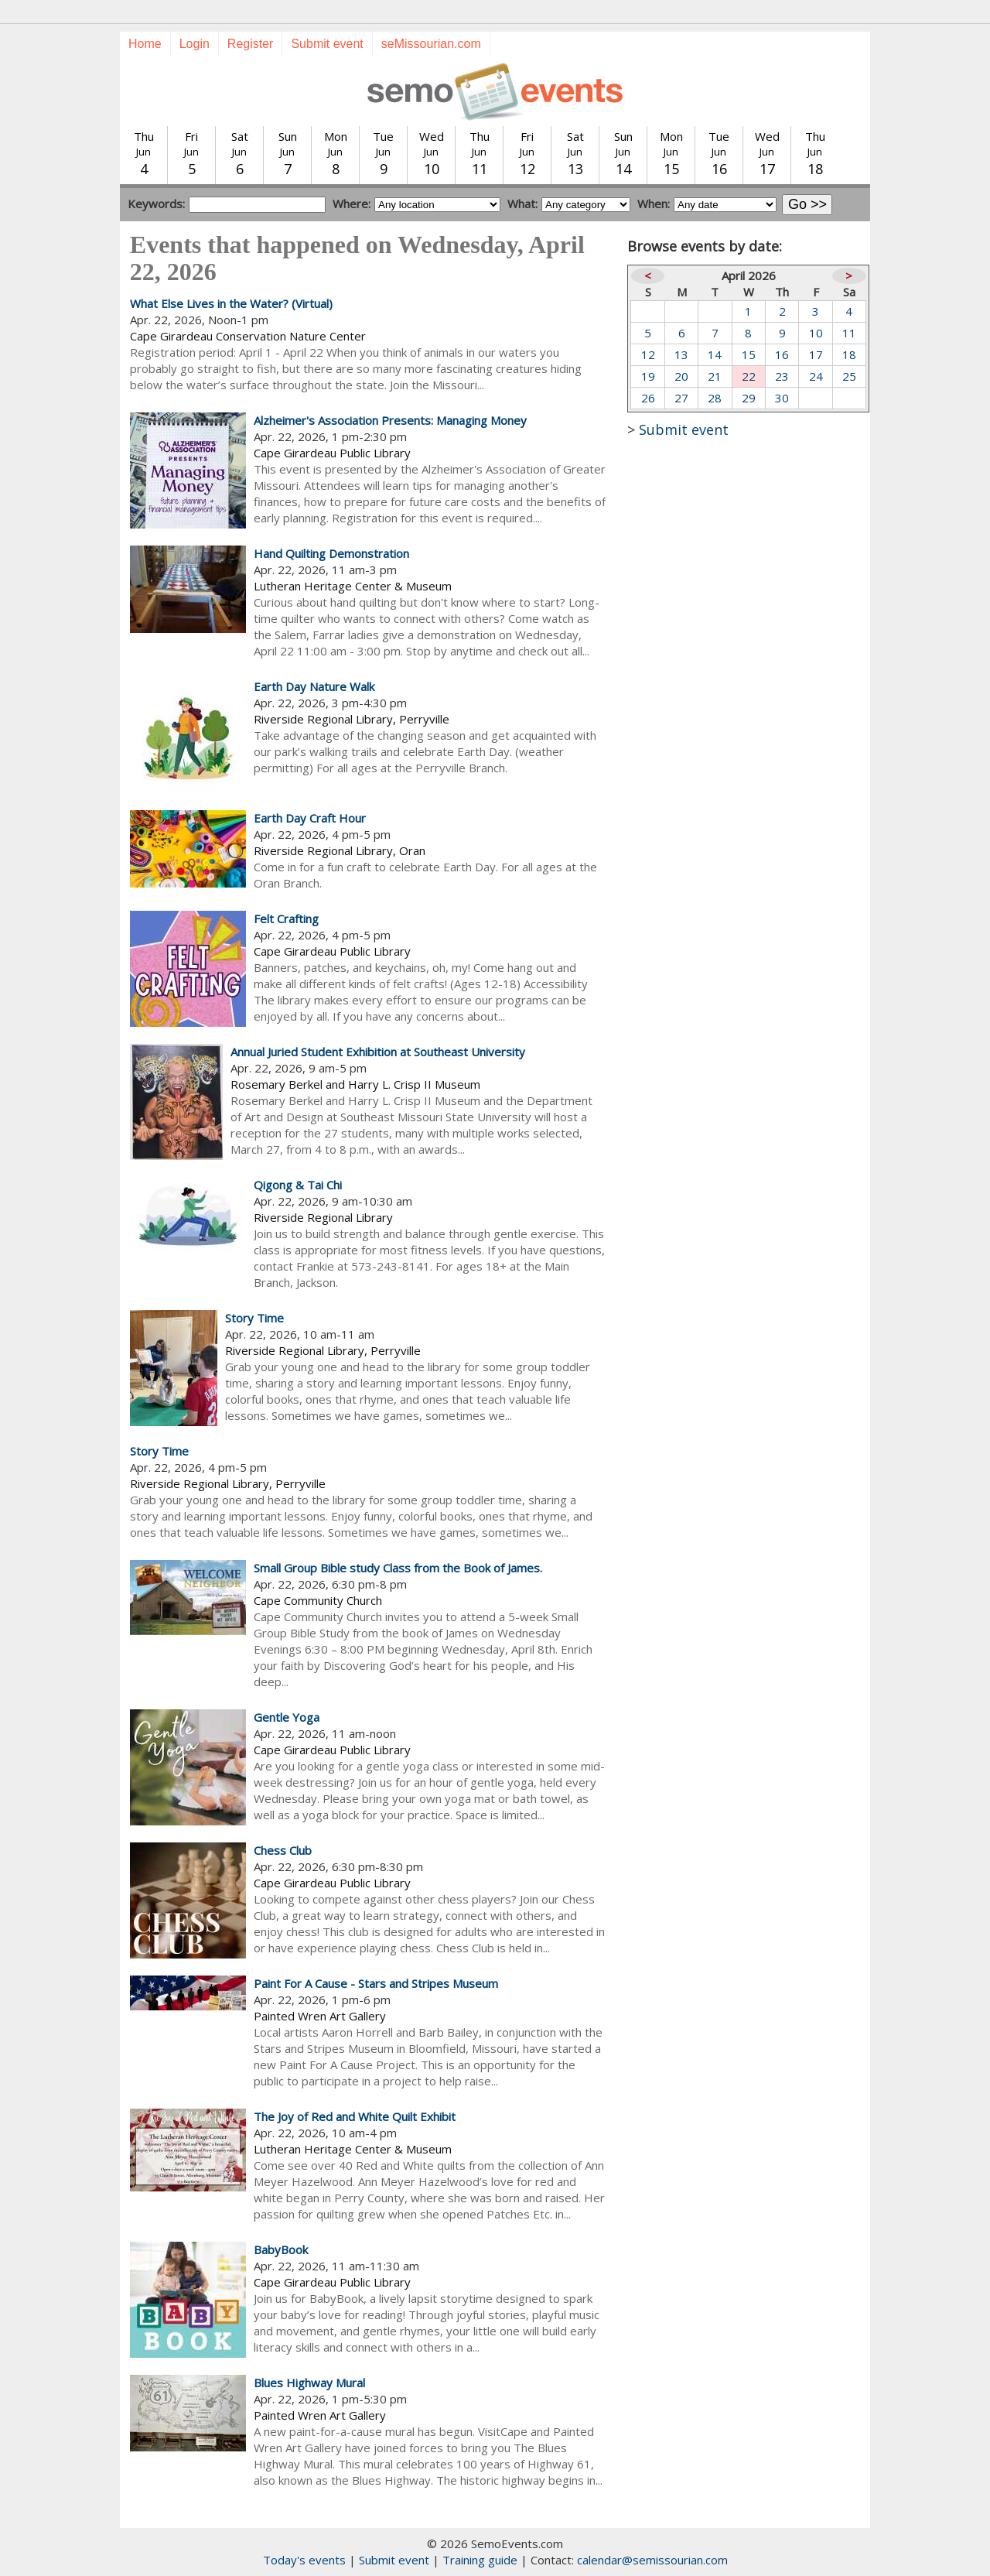  Describe the element at coordinates (816, 376) in the screenshot. I see `24` at that location.